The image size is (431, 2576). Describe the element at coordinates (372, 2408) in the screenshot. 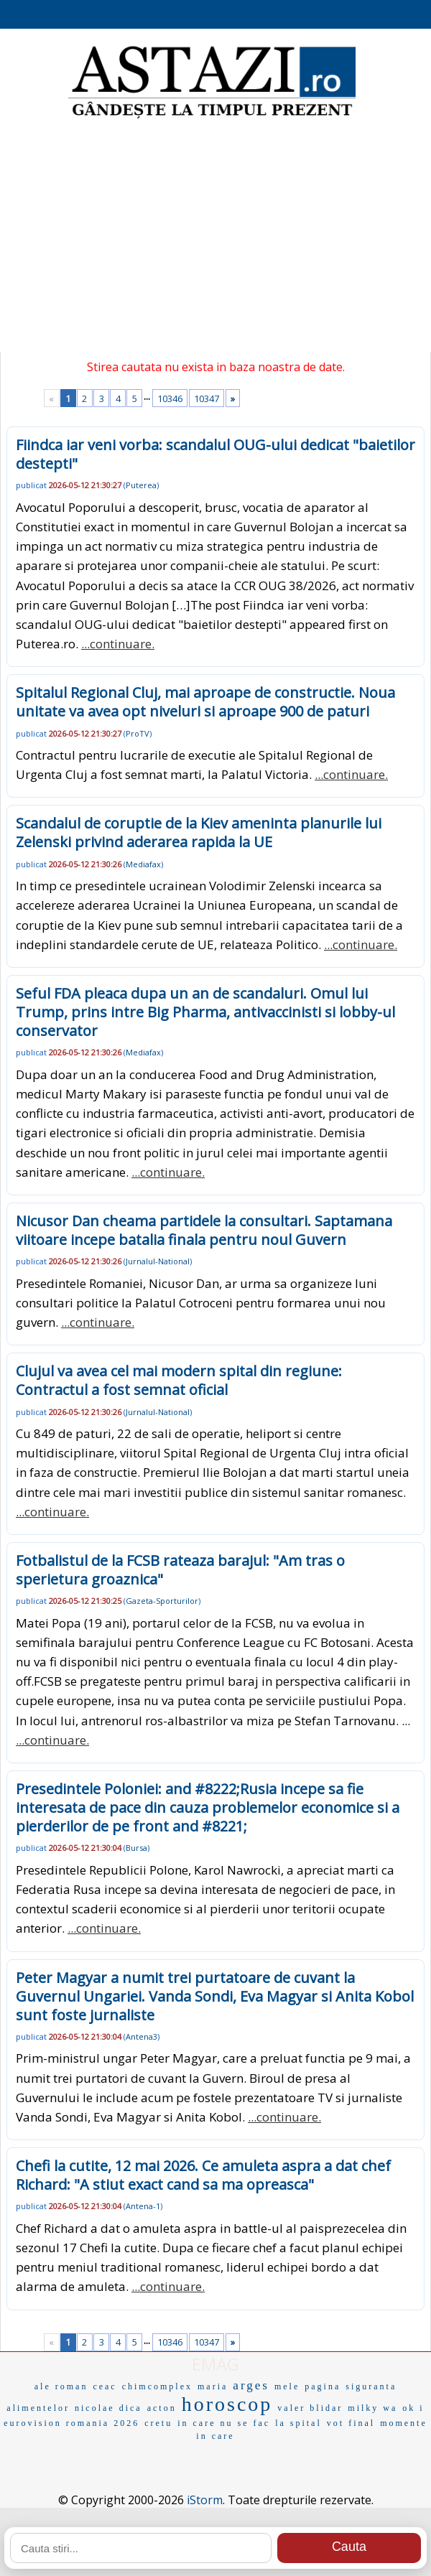

I see `milky wa` at that location.